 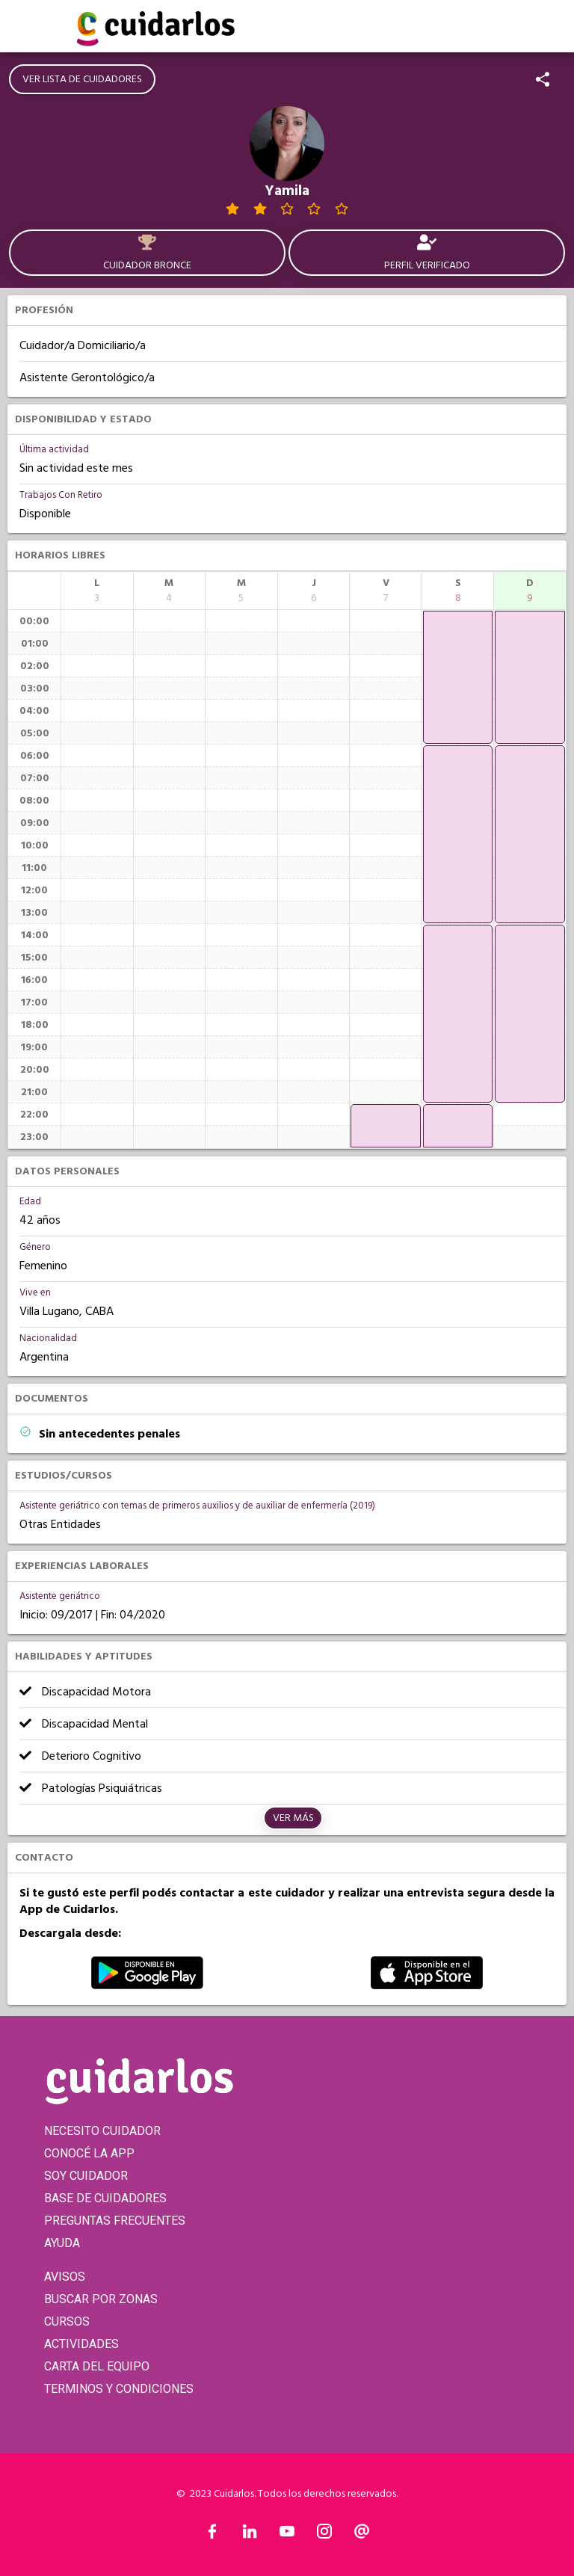 I want to click on [columnheader], so click(x=97, y=590).